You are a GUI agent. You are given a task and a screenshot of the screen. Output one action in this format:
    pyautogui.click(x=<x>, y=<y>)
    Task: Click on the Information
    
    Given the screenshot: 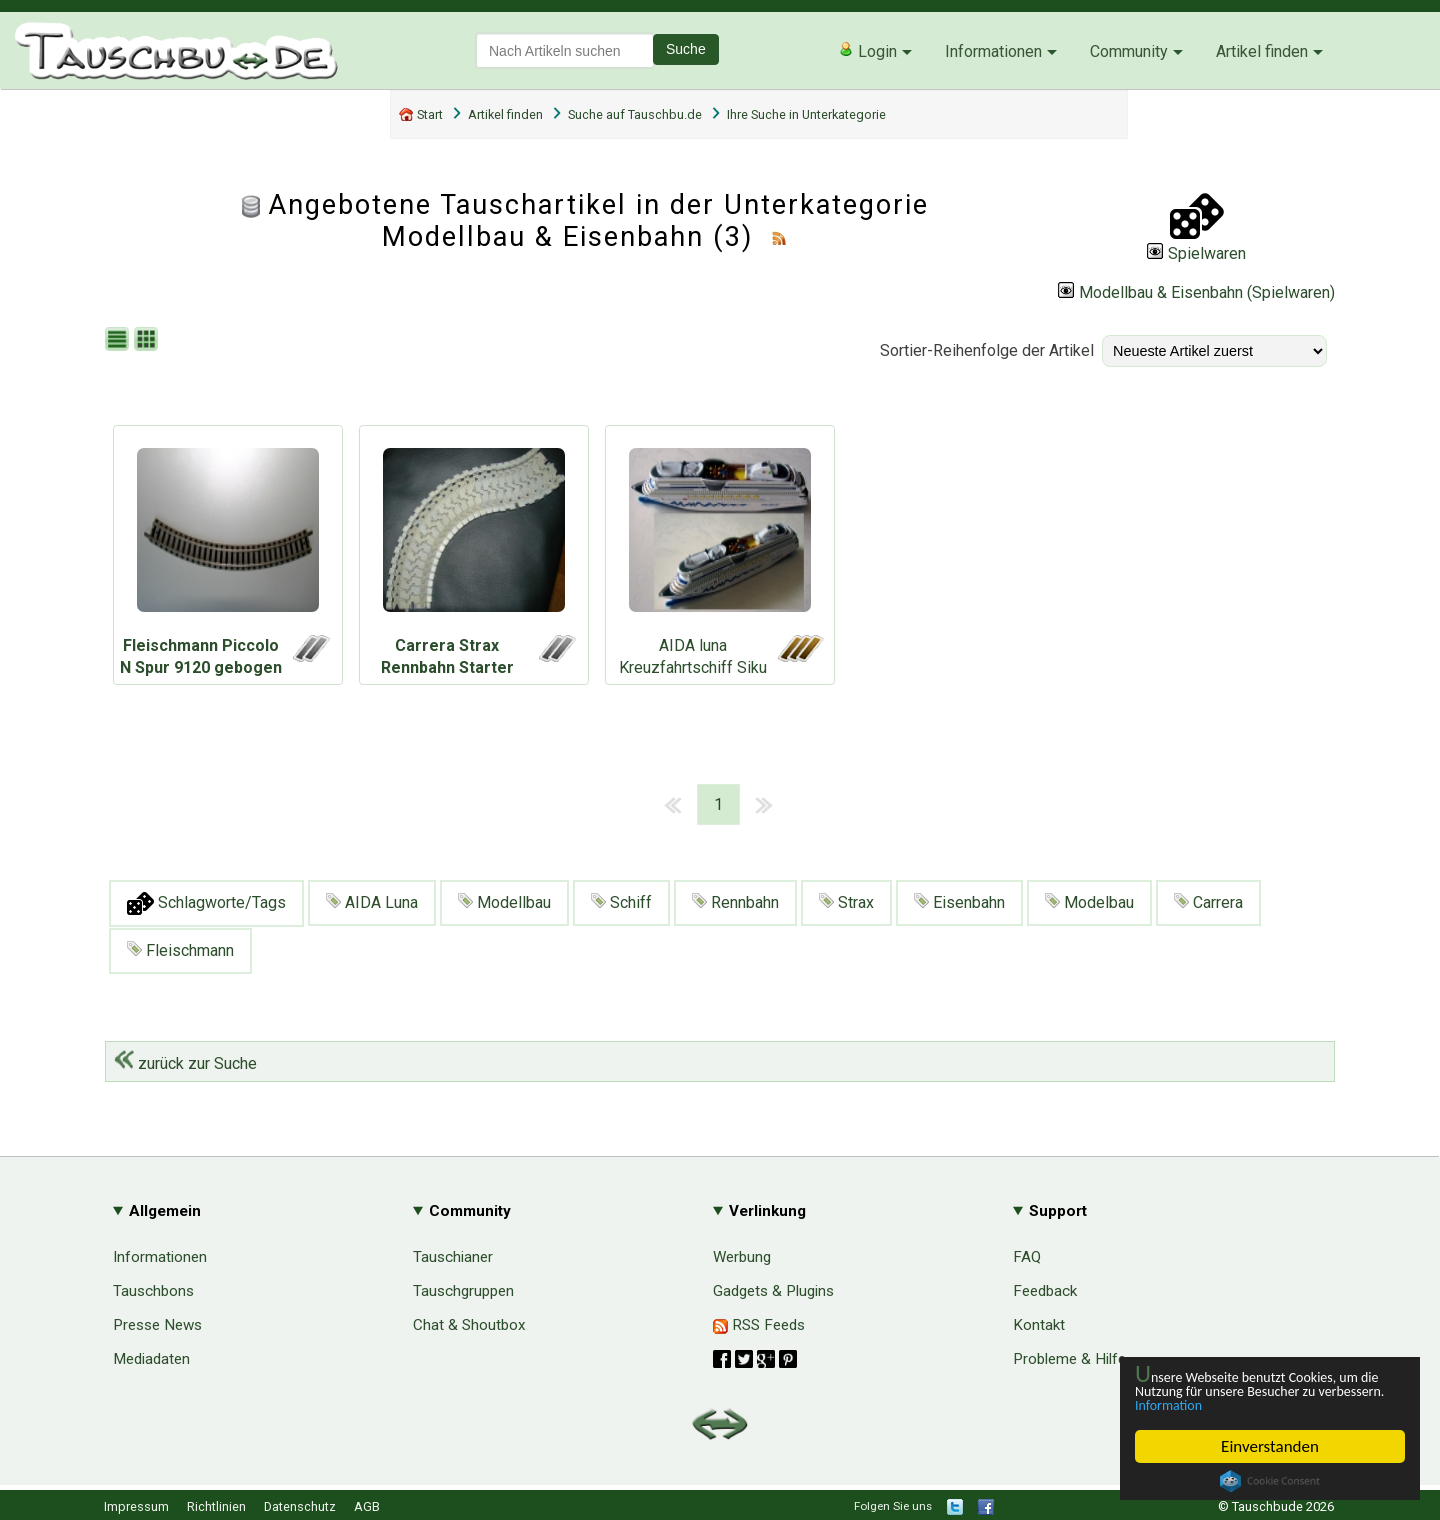 What is the action you would take?
    pyautogui.click(x=1260, y=1404)
    